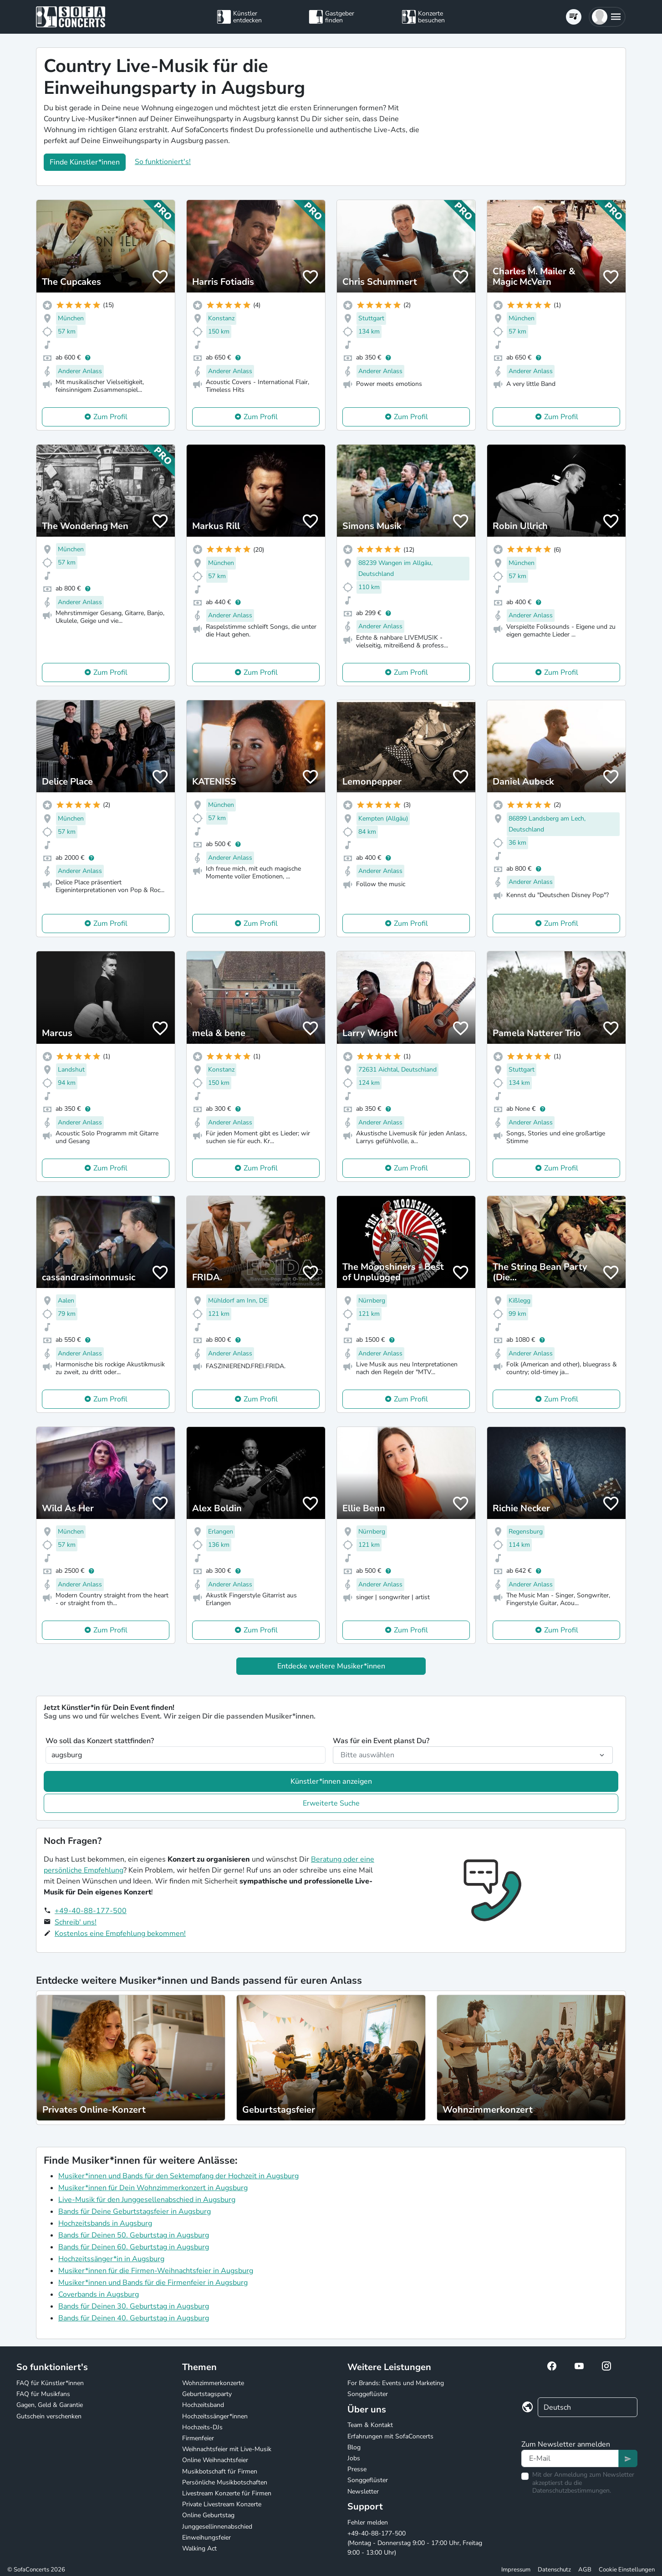  I want to click on Hochzeitsbands in Augsburg, so click(105, 2223).